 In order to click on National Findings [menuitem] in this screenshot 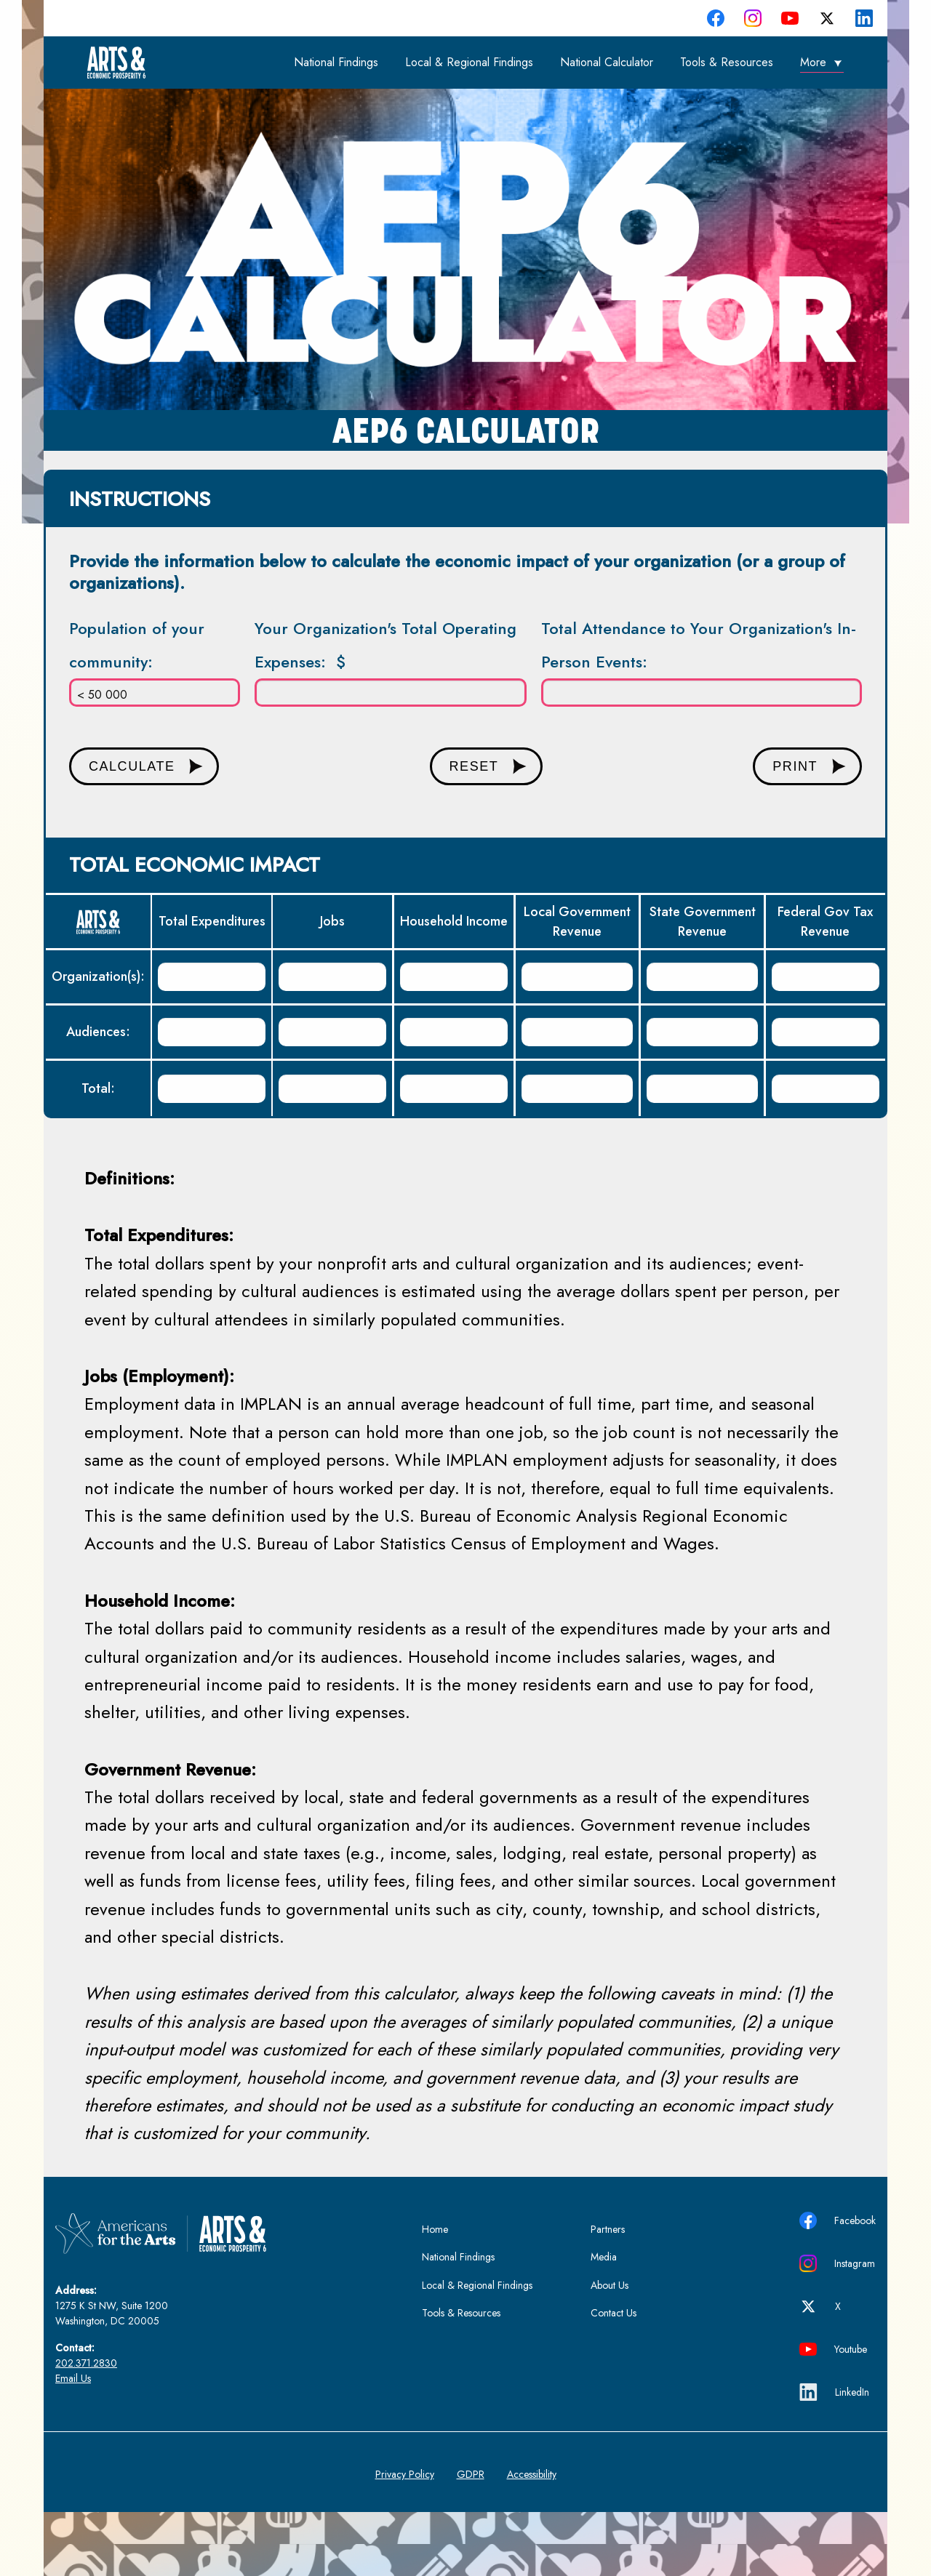, I will do `click(336, 62)`.